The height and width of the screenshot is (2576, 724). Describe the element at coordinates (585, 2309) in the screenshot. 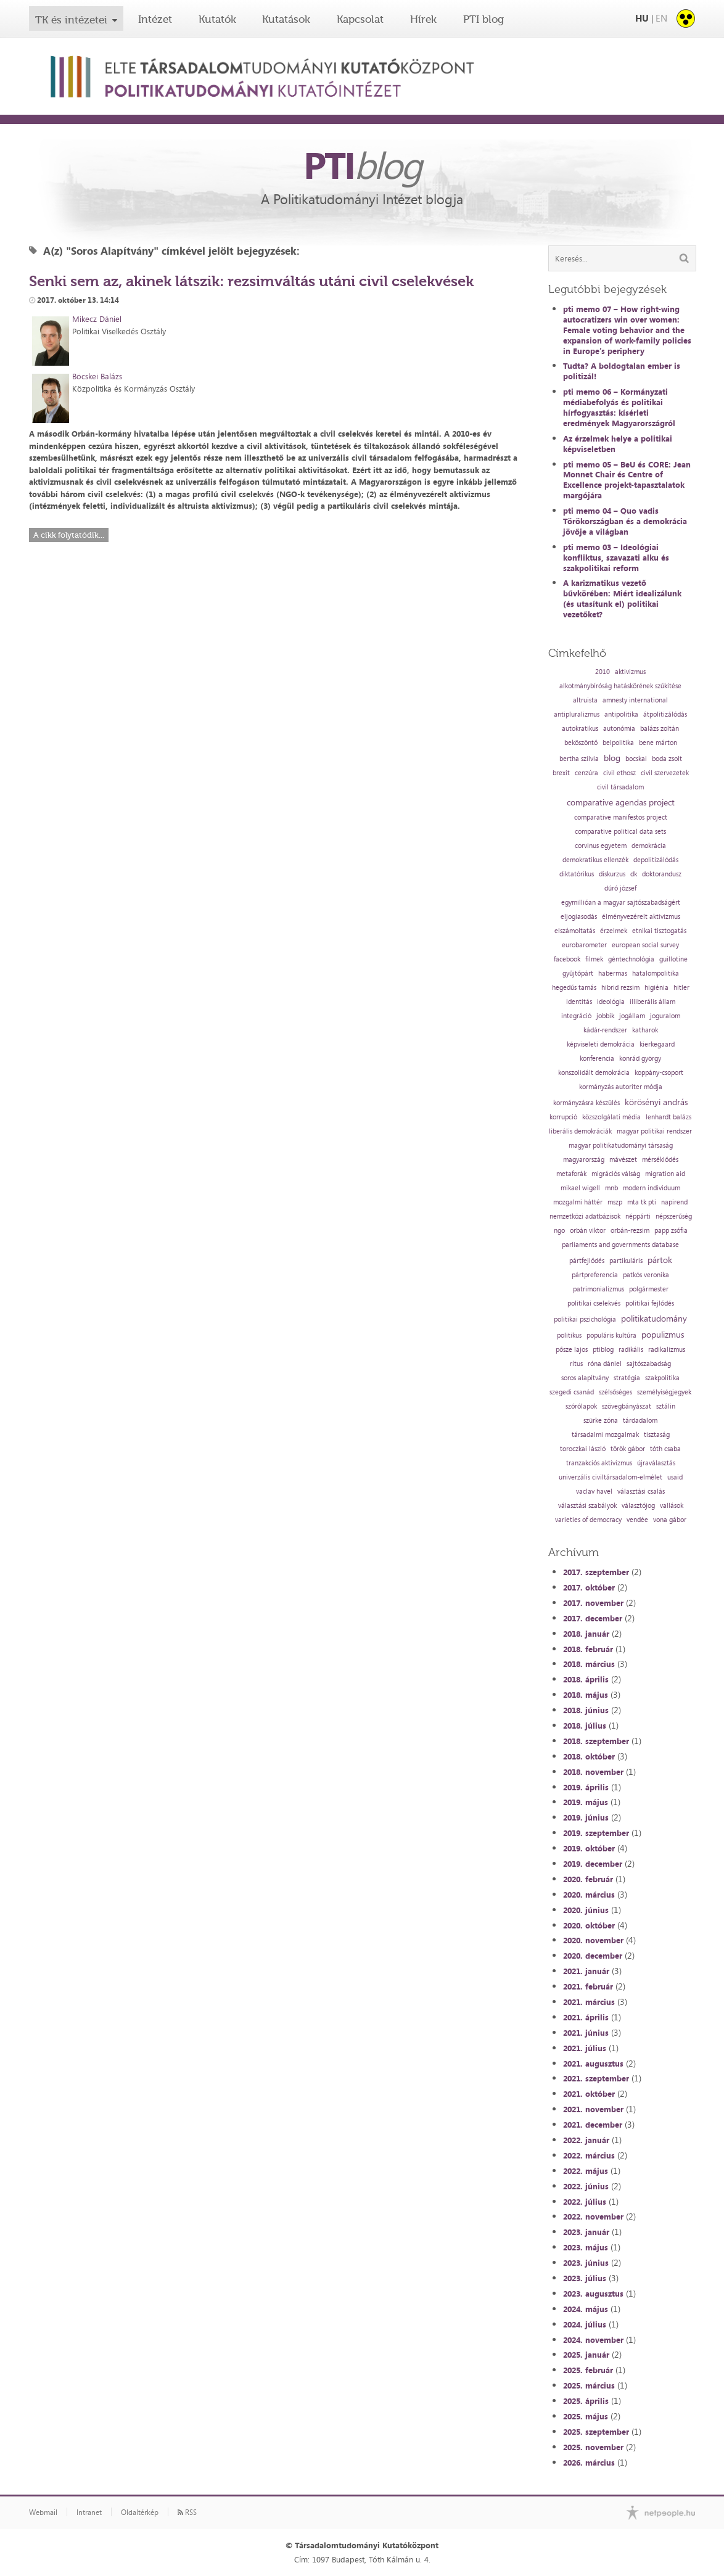

I see `2024. május` at that location.